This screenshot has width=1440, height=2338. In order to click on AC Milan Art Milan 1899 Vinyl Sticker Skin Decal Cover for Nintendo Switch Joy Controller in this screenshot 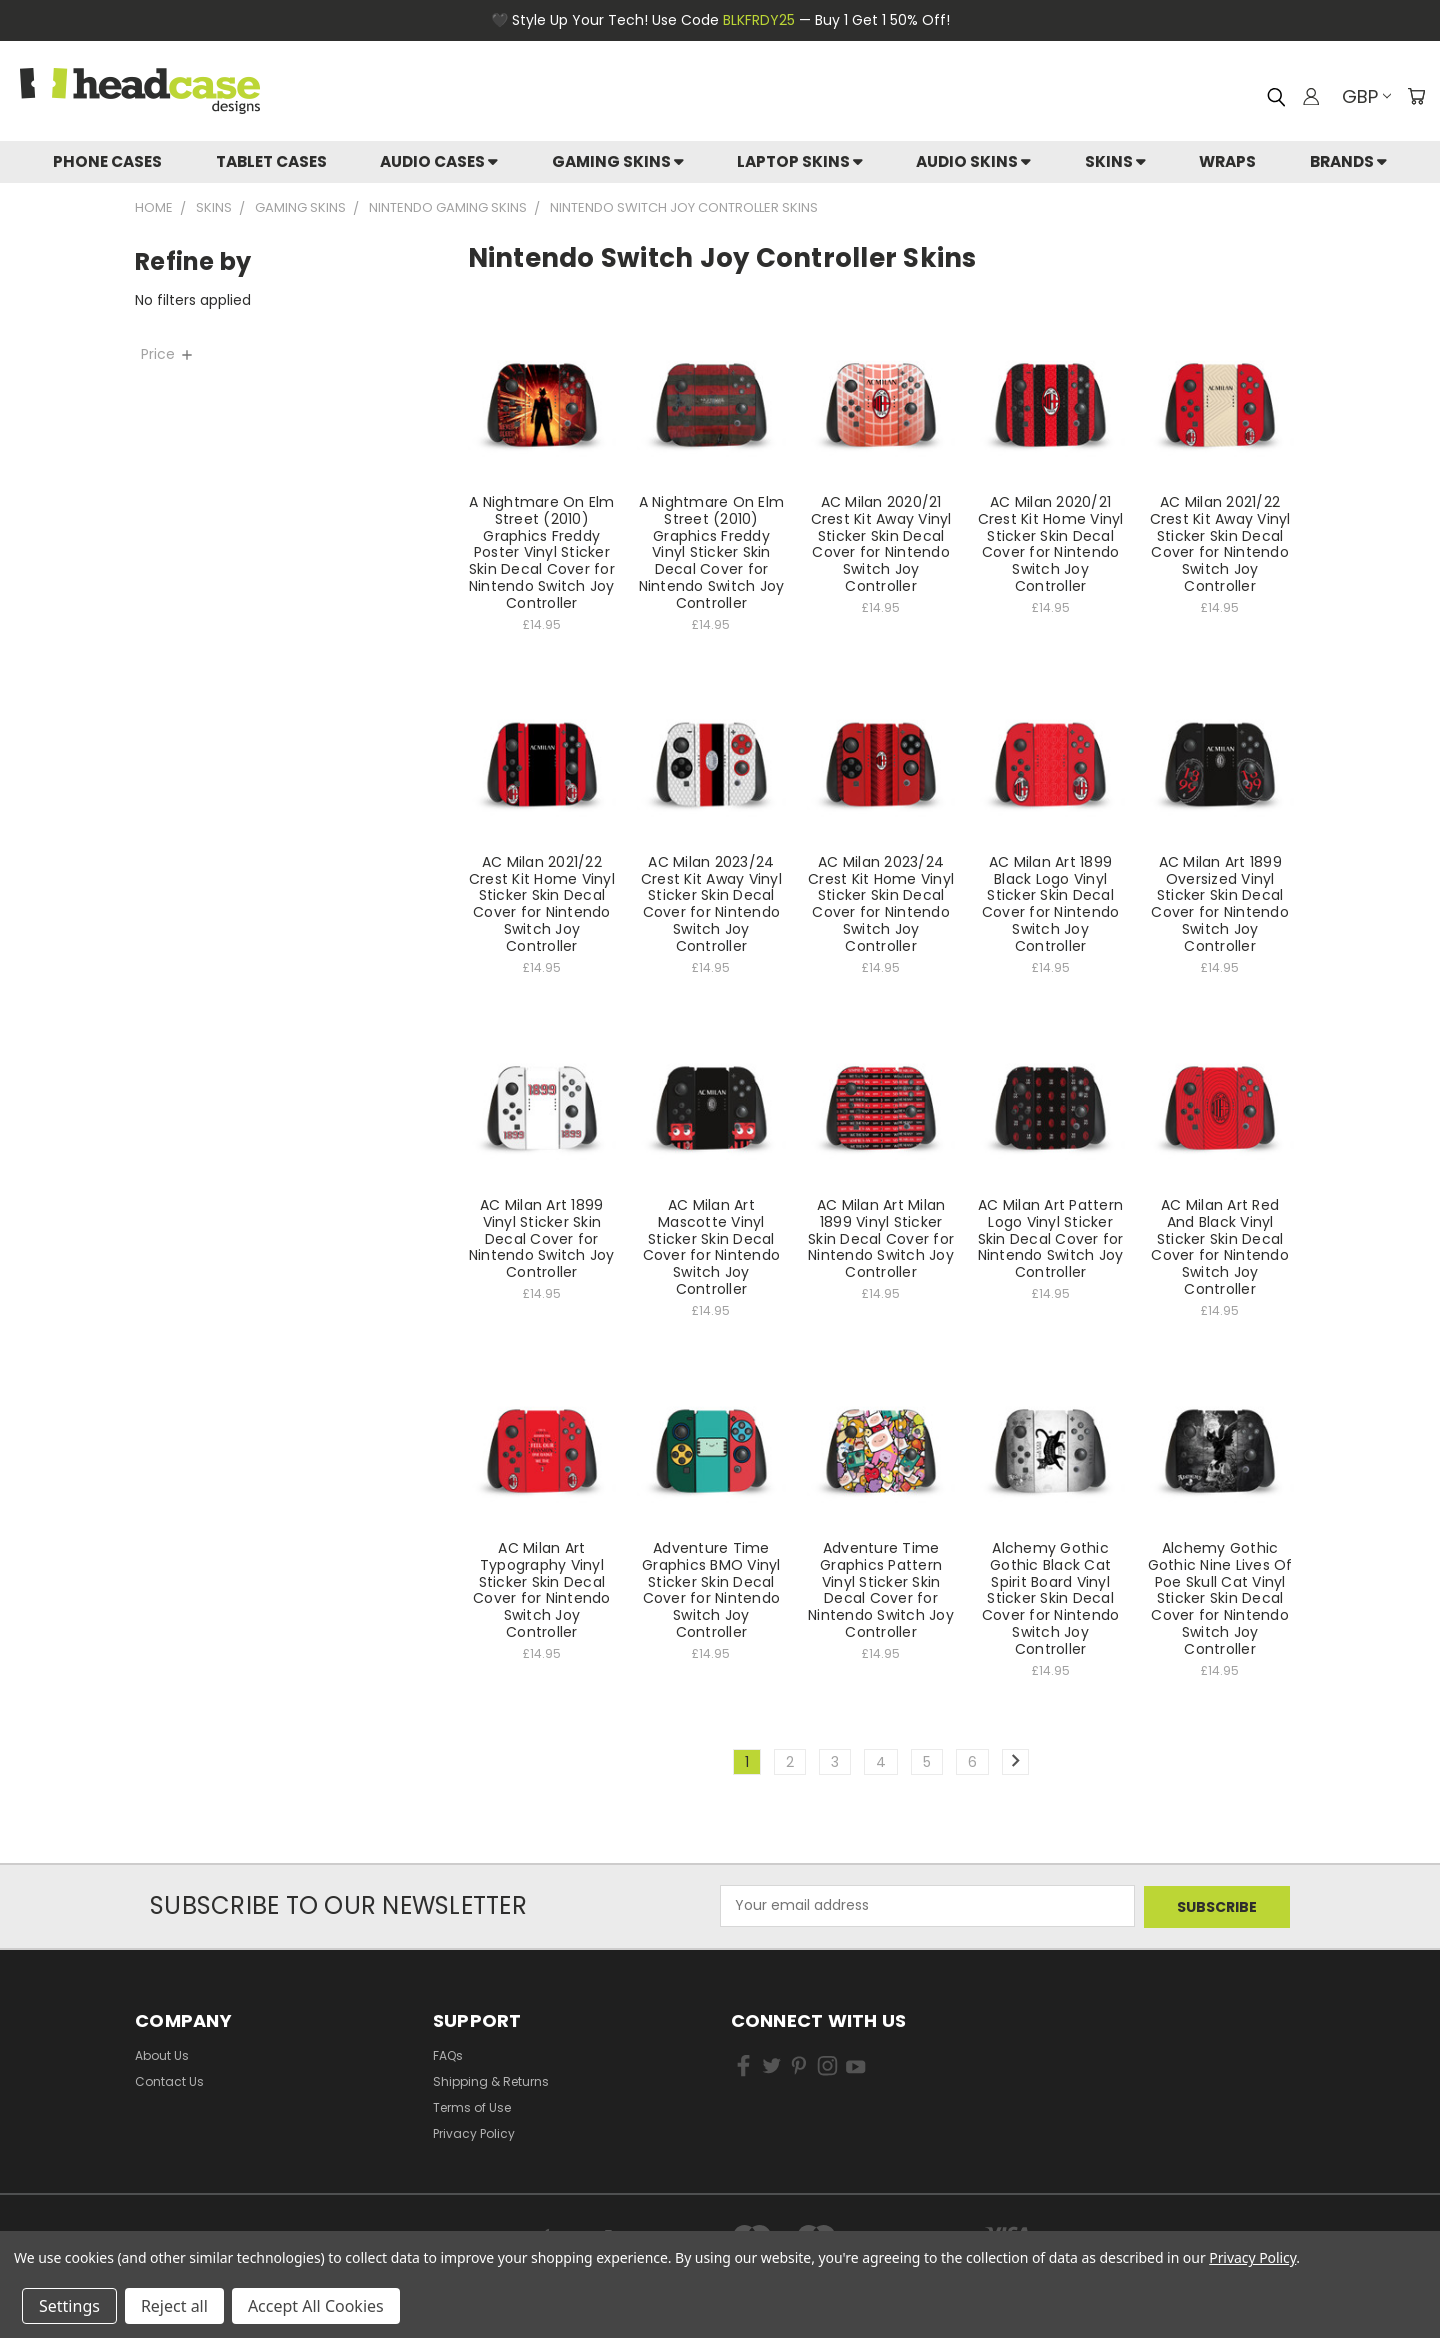, I will do `click(881, 1238)`.